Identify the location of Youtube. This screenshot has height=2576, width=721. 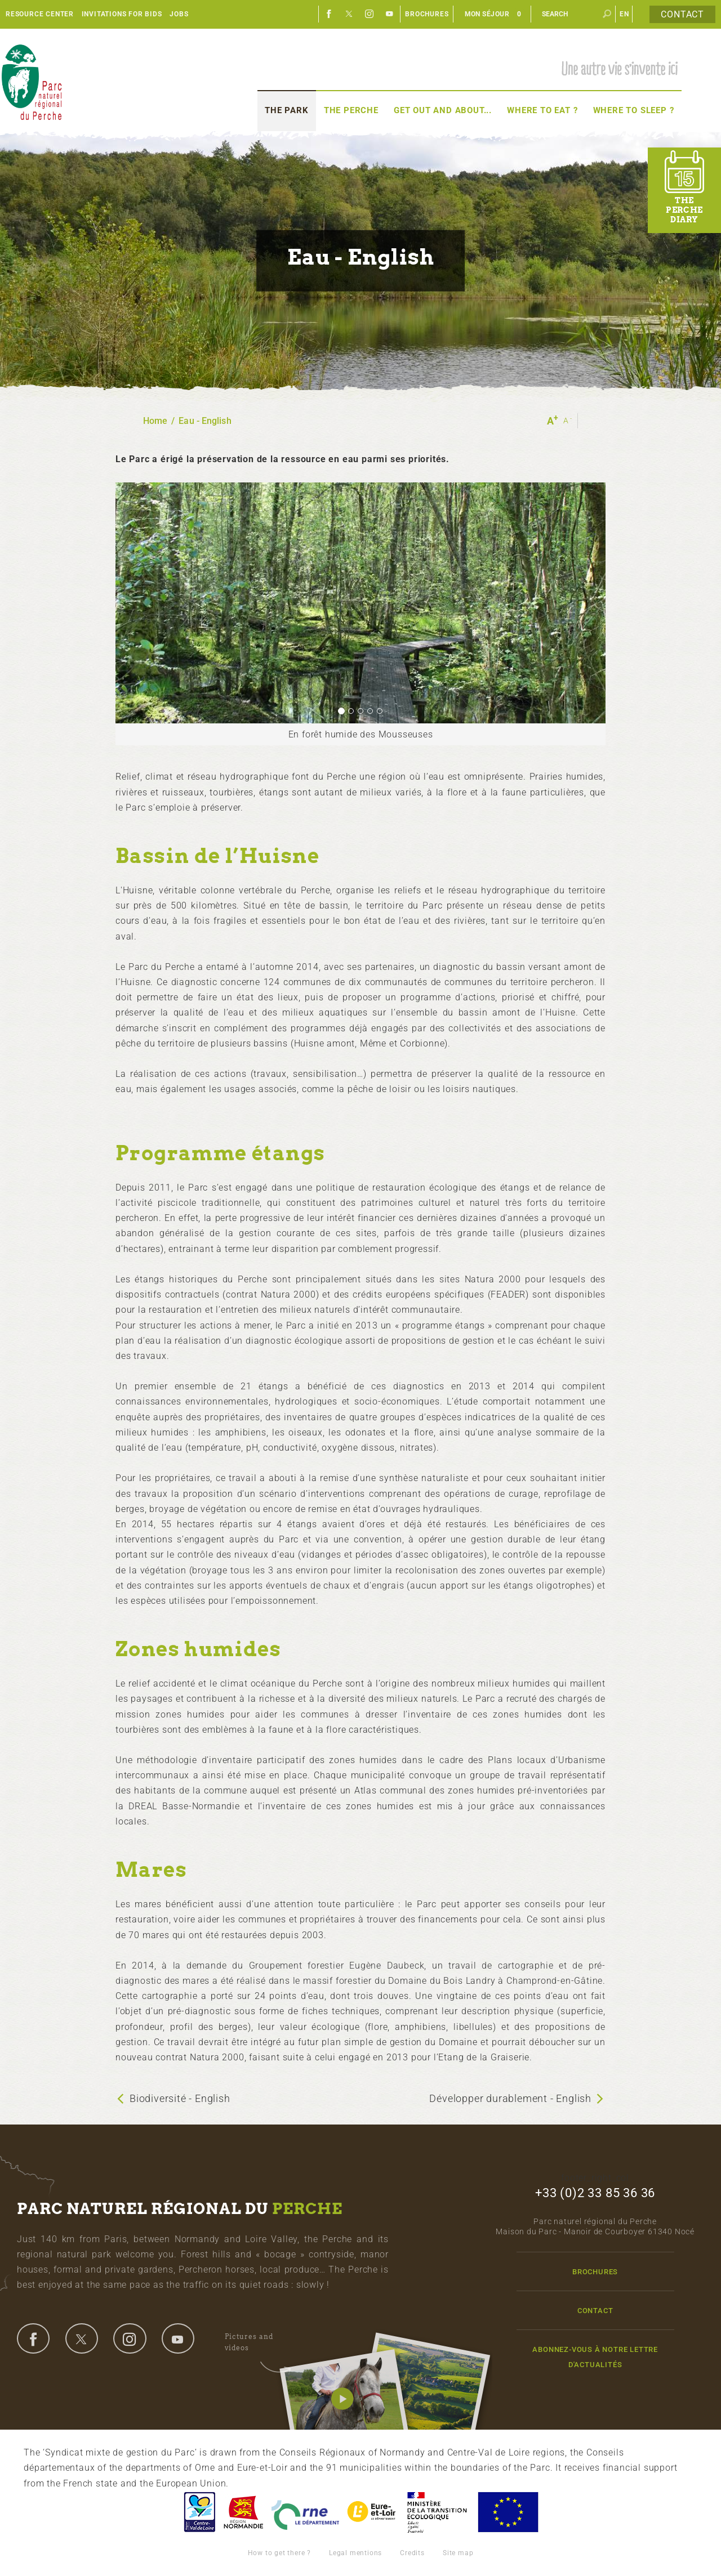
(390, 14).